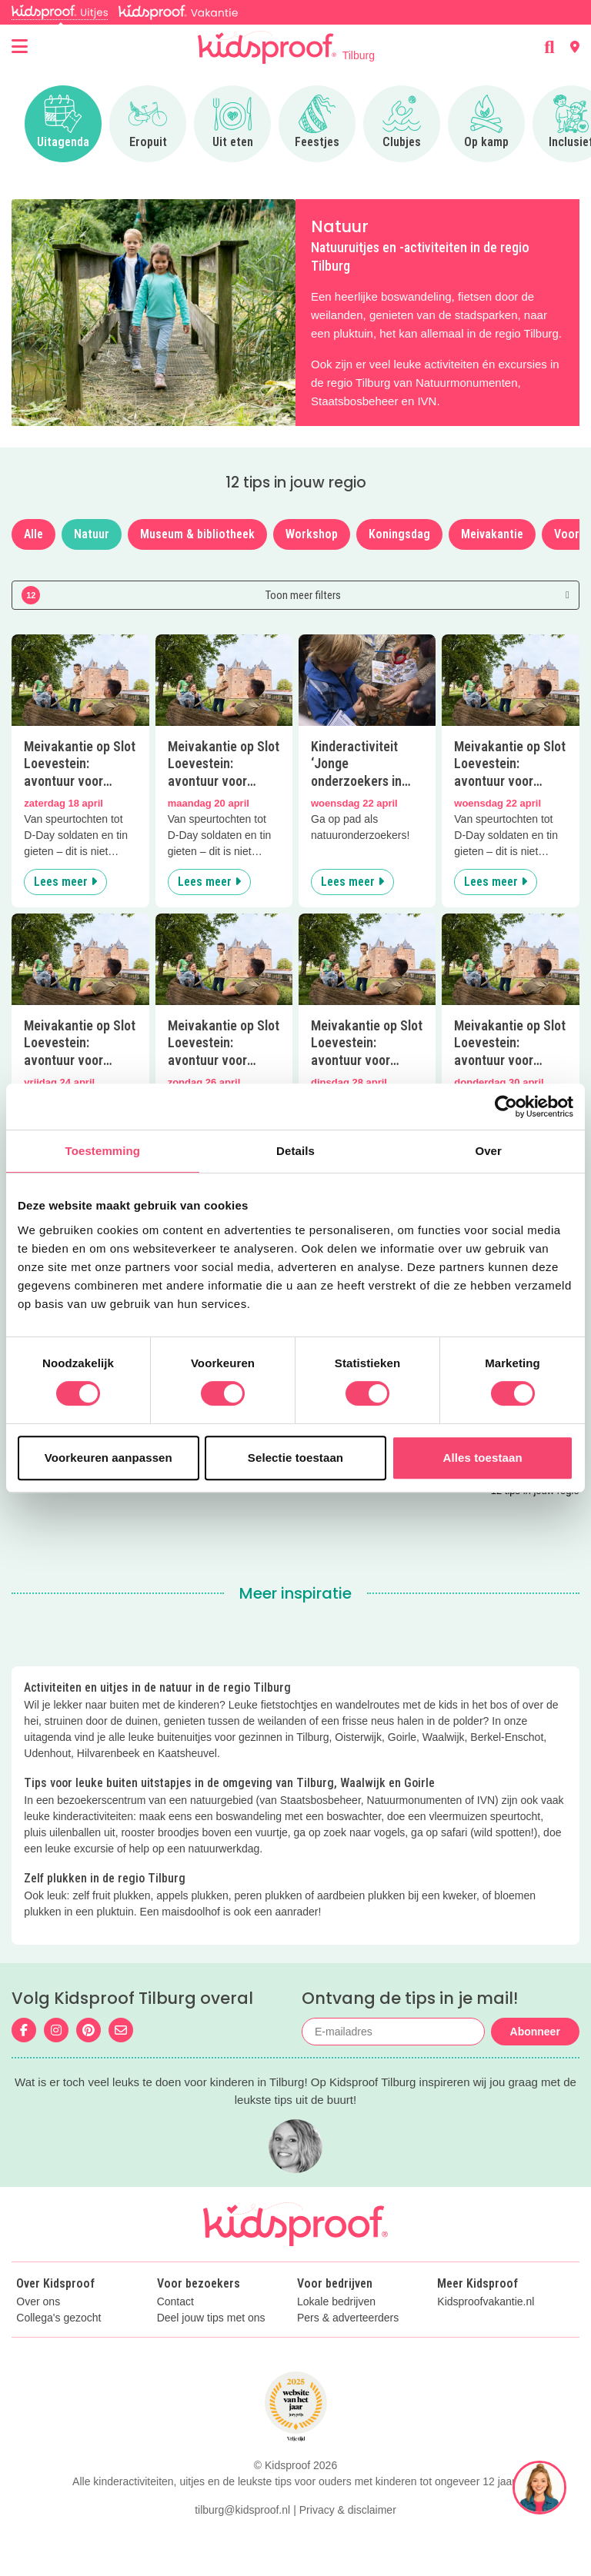 The image size is (591, 2576). Describe the element at coordinates (311, 534) in the screenshot. I see `Workshop` at that location.